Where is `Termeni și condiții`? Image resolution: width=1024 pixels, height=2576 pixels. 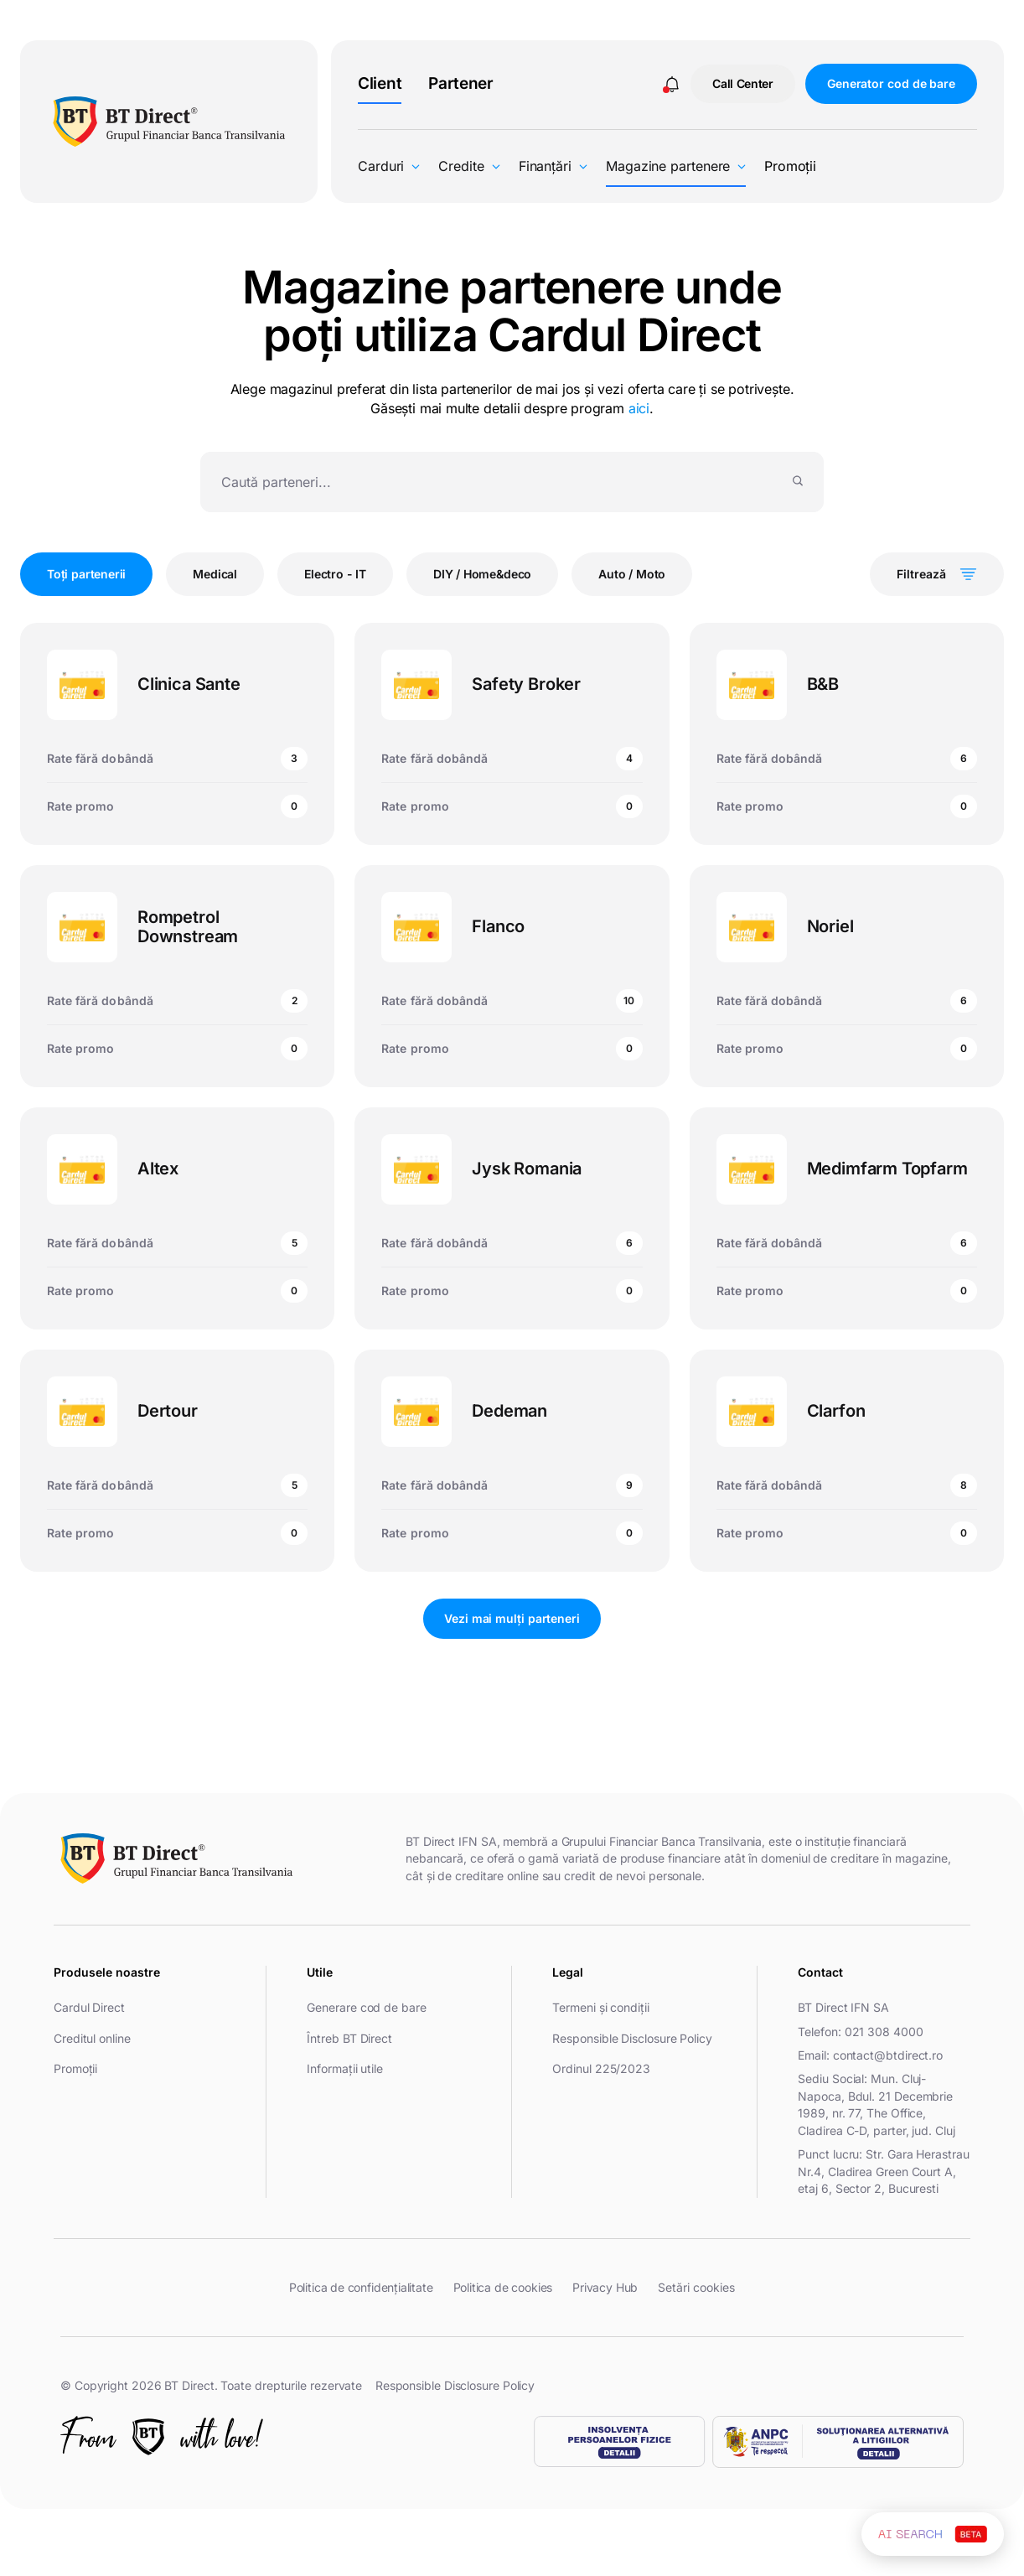
Termeni și condiții is located at coordinates (600, 2007).